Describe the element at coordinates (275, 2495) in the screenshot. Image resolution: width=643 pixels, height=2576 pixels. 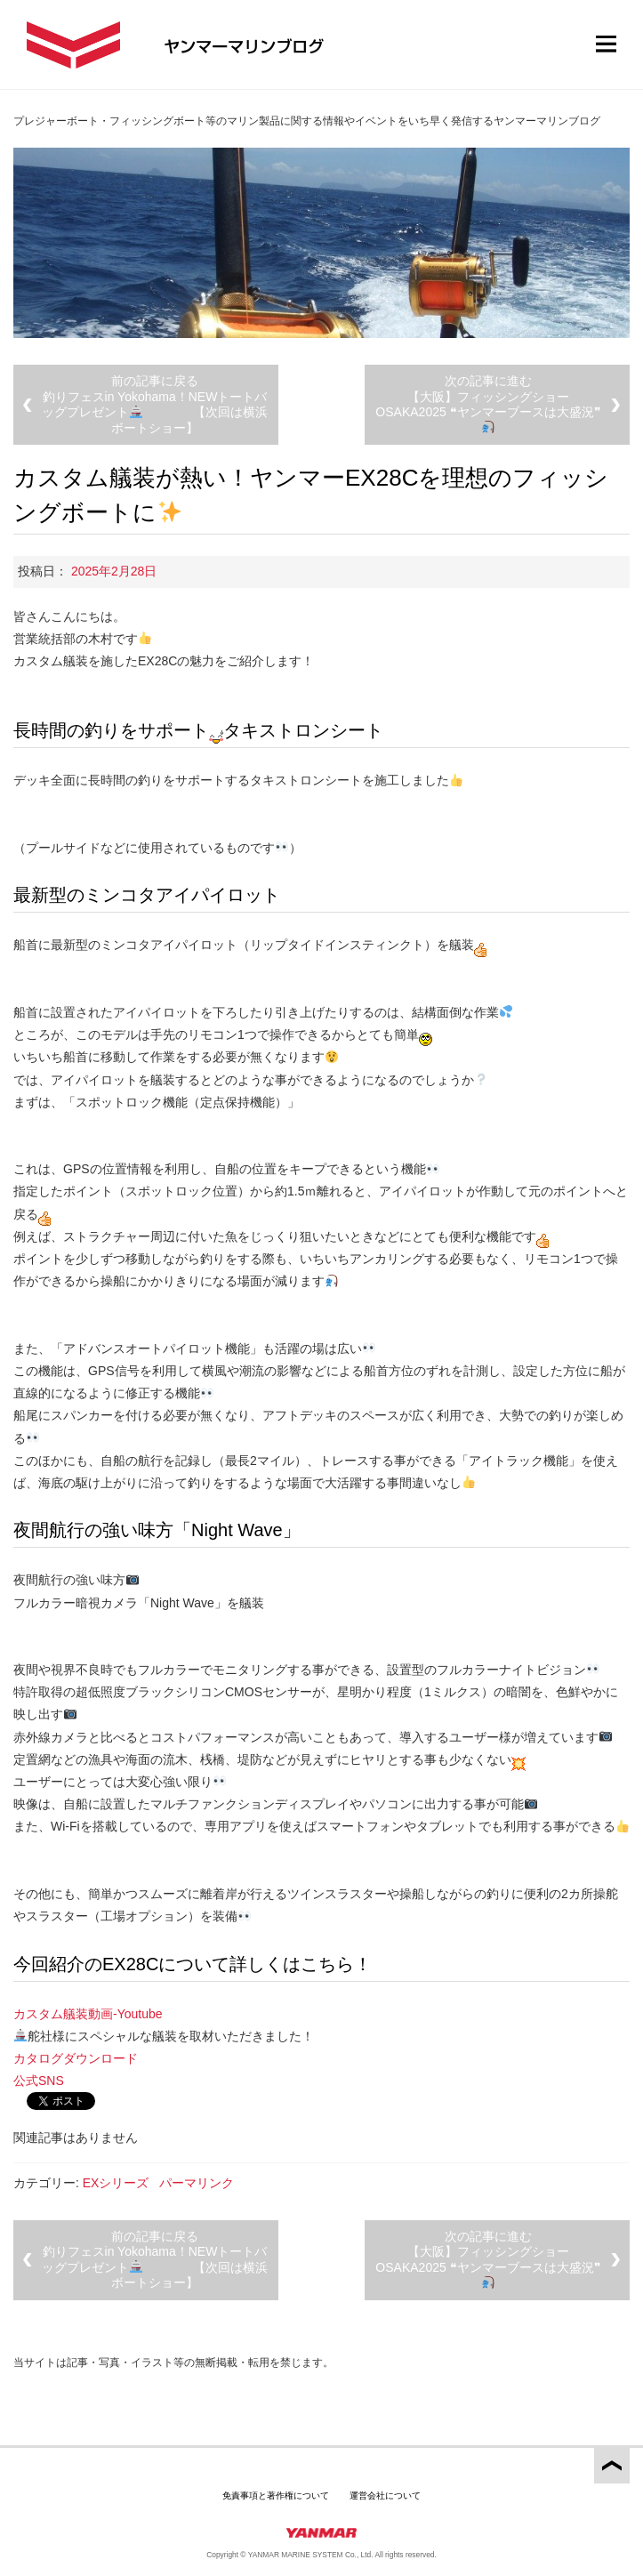
I see `免責事項と著作権について` at that location.